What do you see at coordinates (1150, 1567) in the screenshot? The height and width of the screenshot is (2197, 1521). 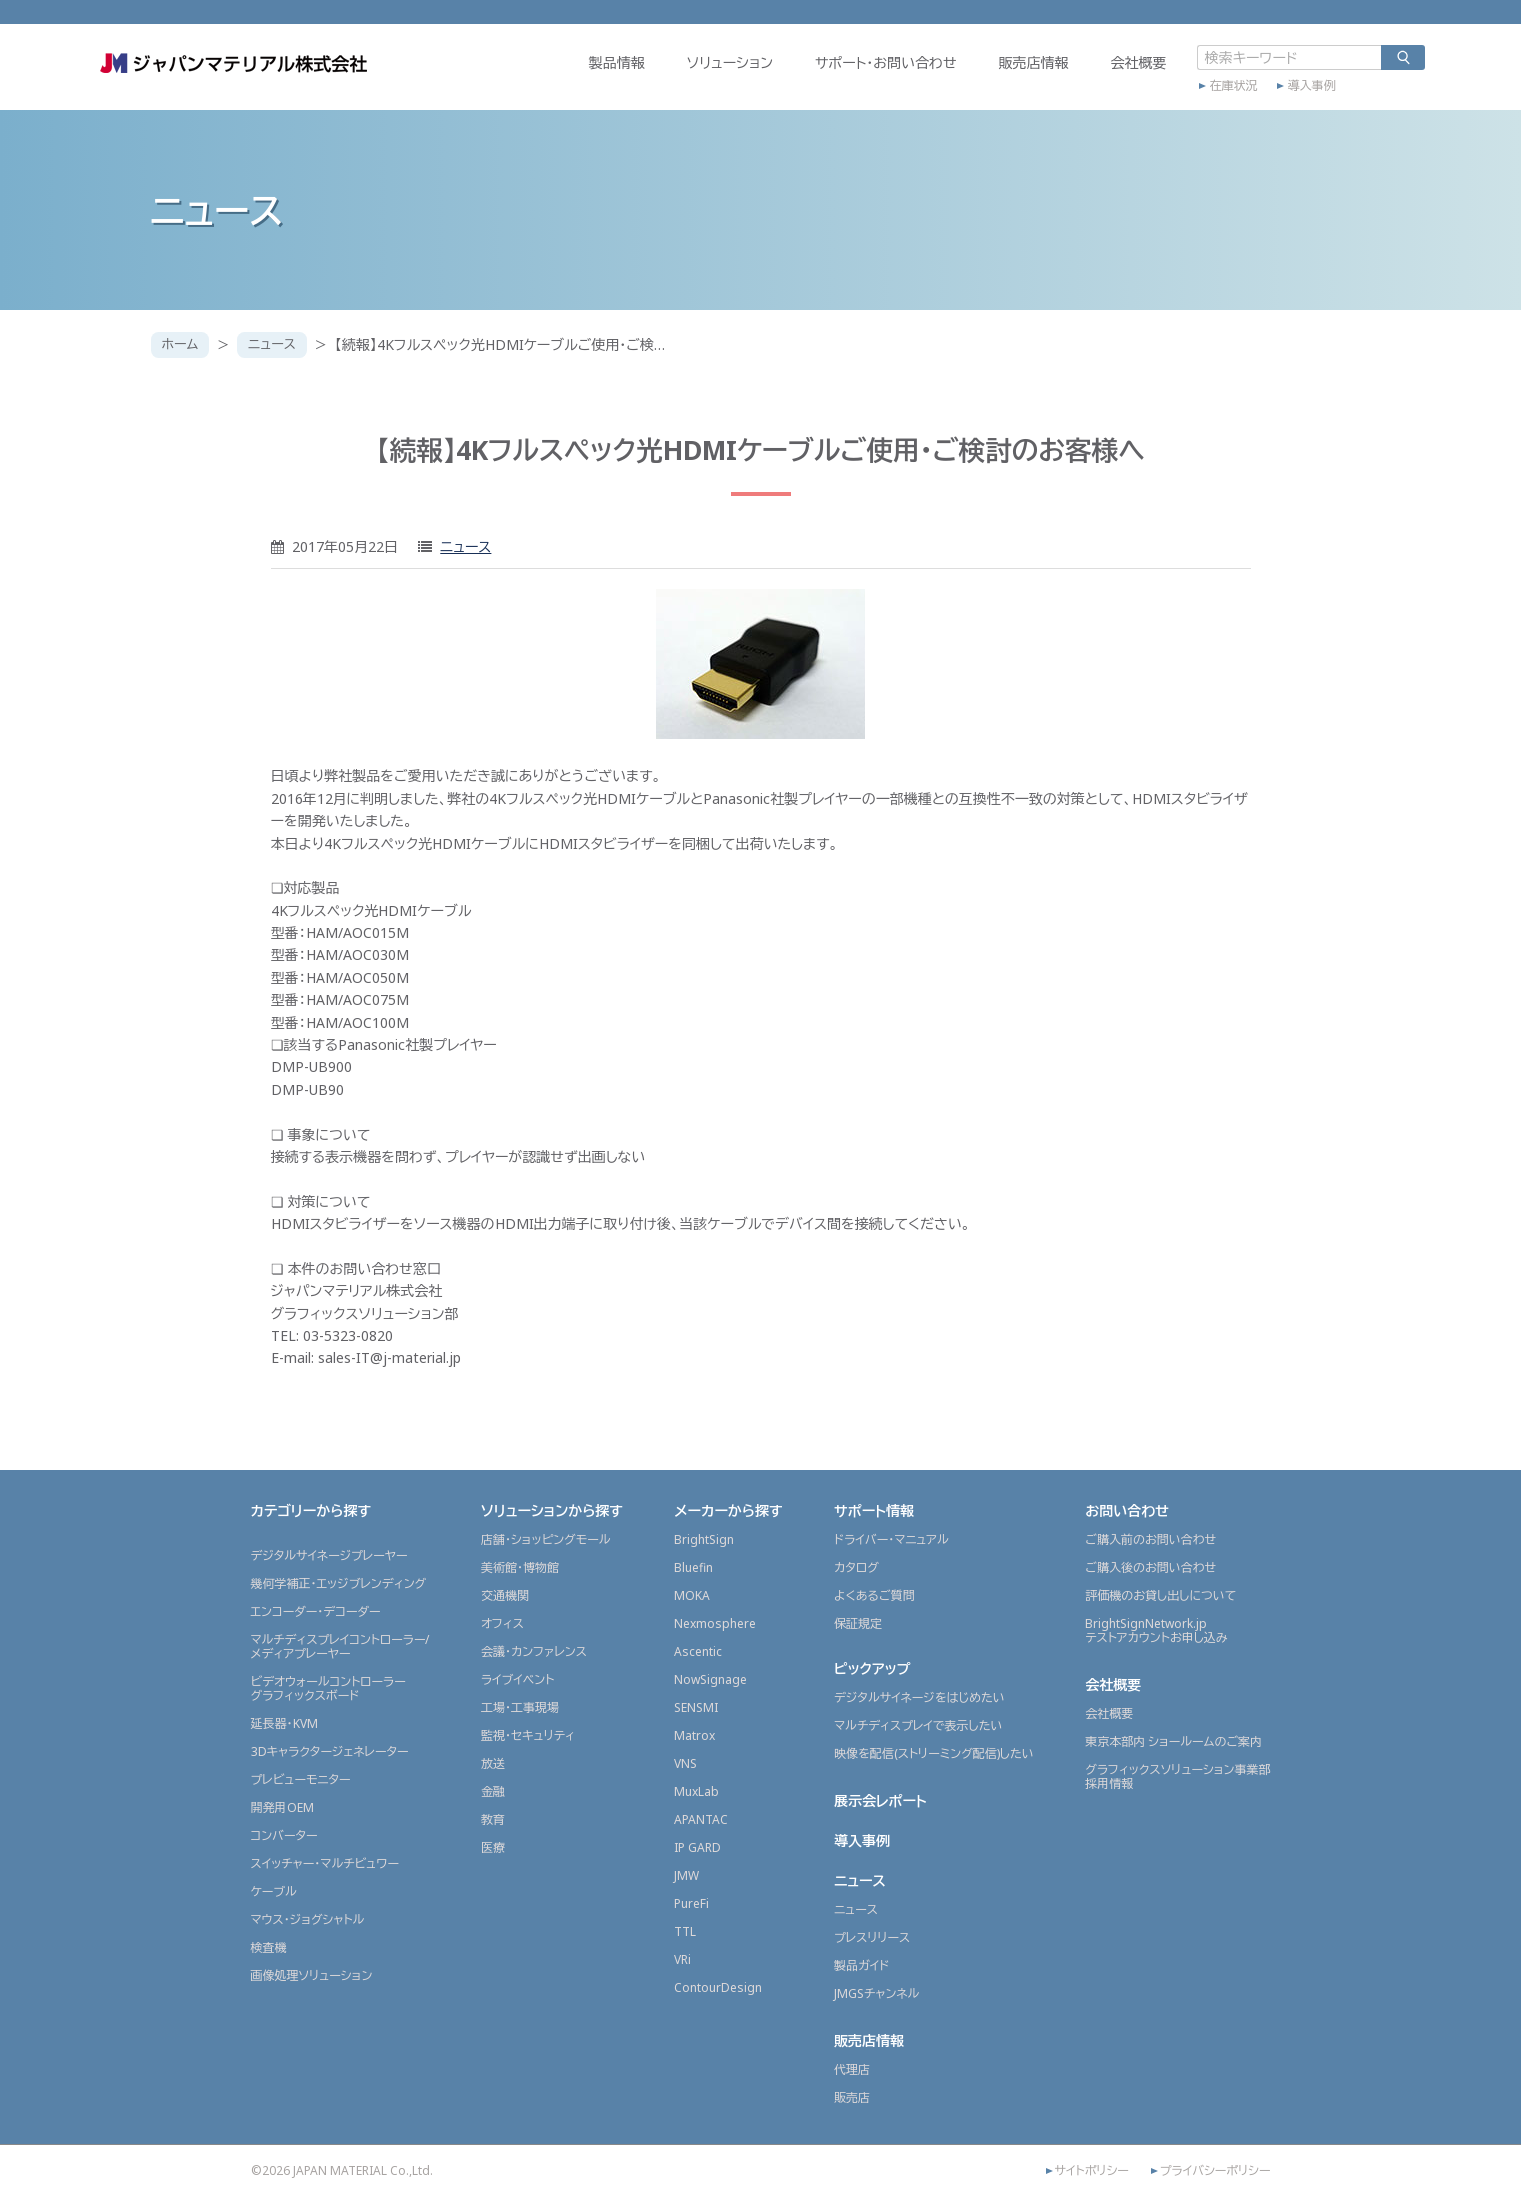 I see `ご購入後のお問い合わせ` at bounding box center [1150, 1567].